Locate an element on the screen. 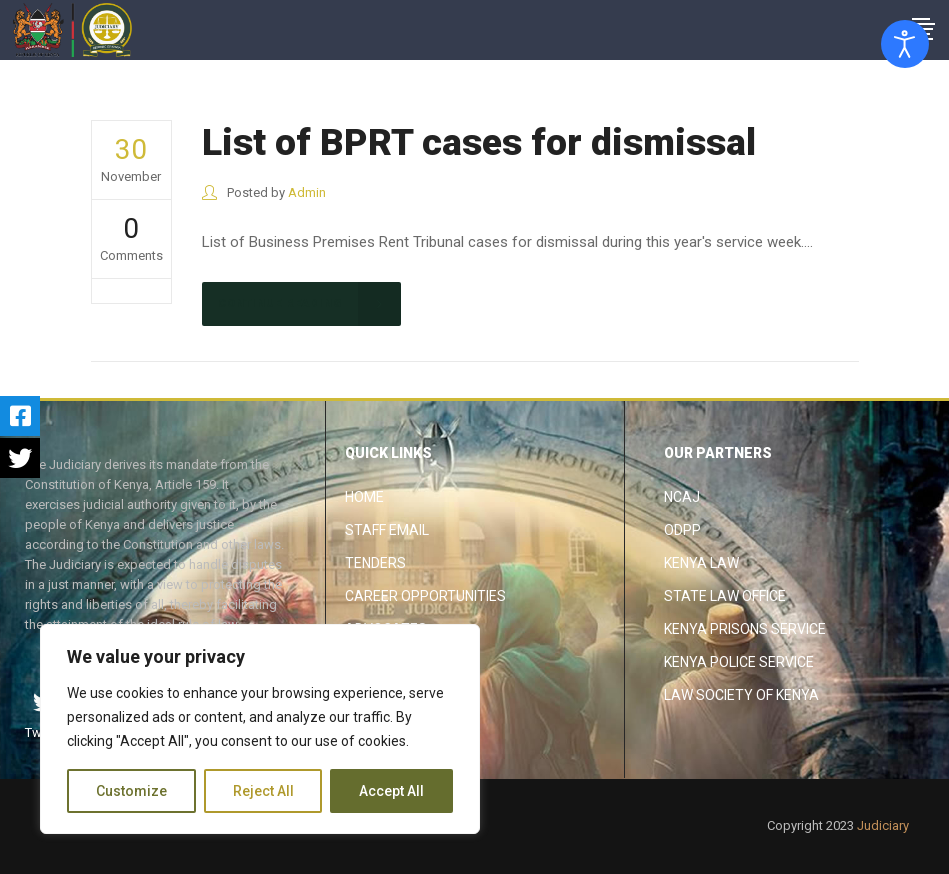  Kenya Law is located at coordinates (701, 563).